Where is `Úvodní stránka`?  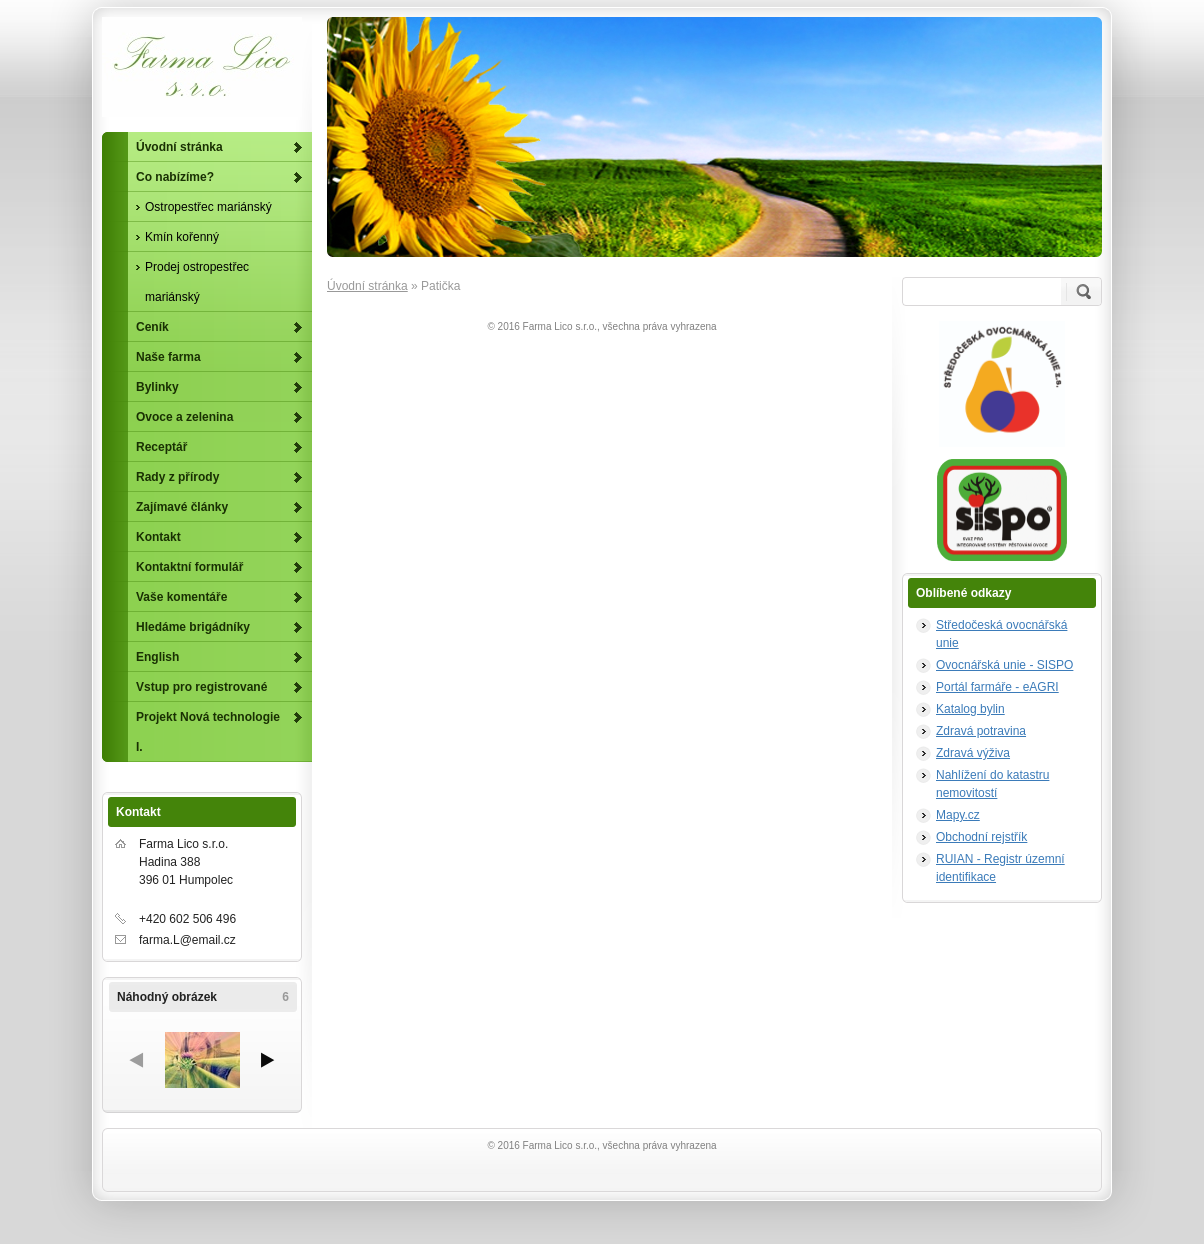 Úvodní stránka is located at coordinates (367, 286).